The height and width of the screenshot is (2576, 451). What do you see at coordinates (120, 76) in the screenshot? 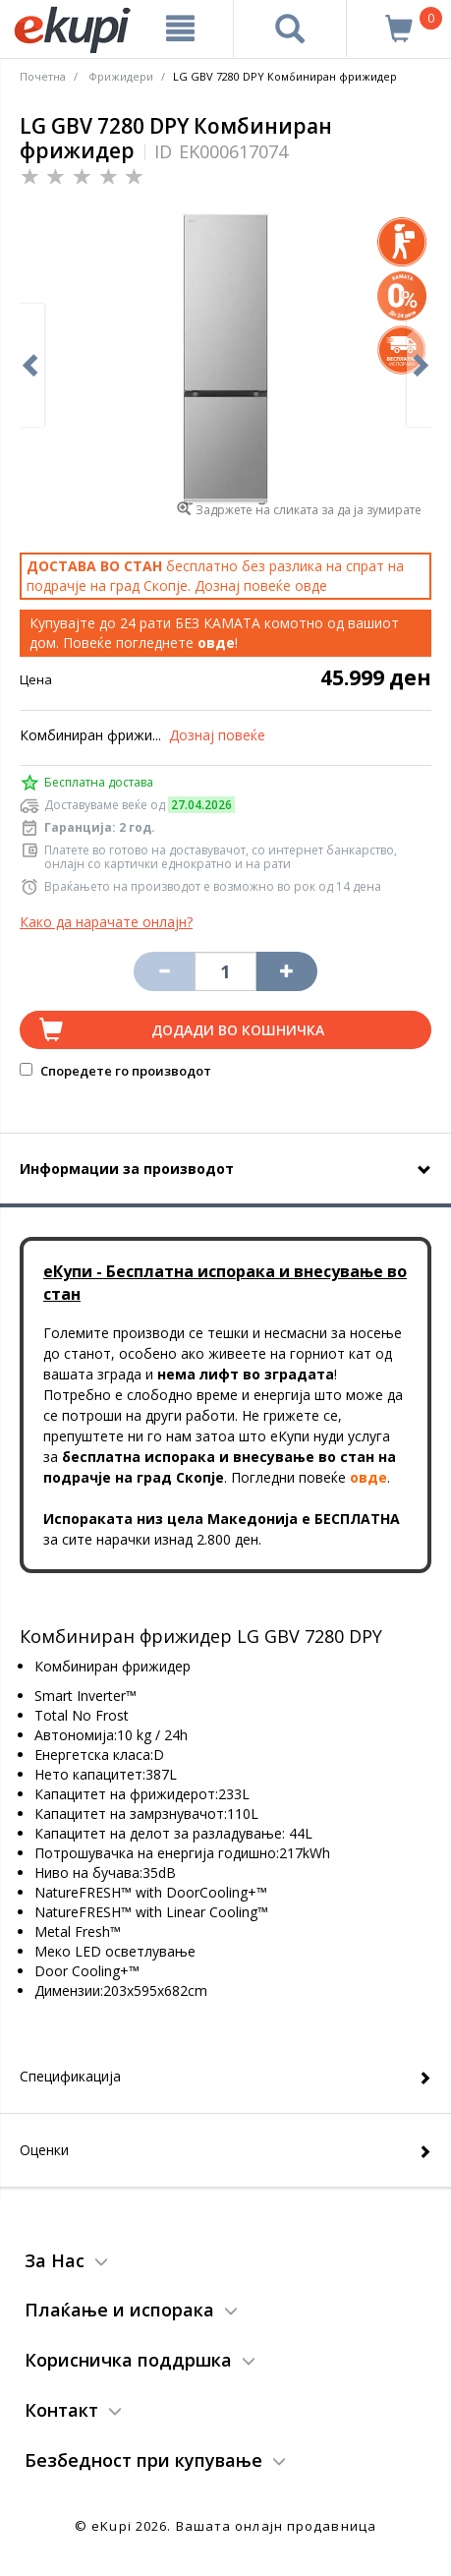
I see `Фрижидери` at bounding box center [120, 76].